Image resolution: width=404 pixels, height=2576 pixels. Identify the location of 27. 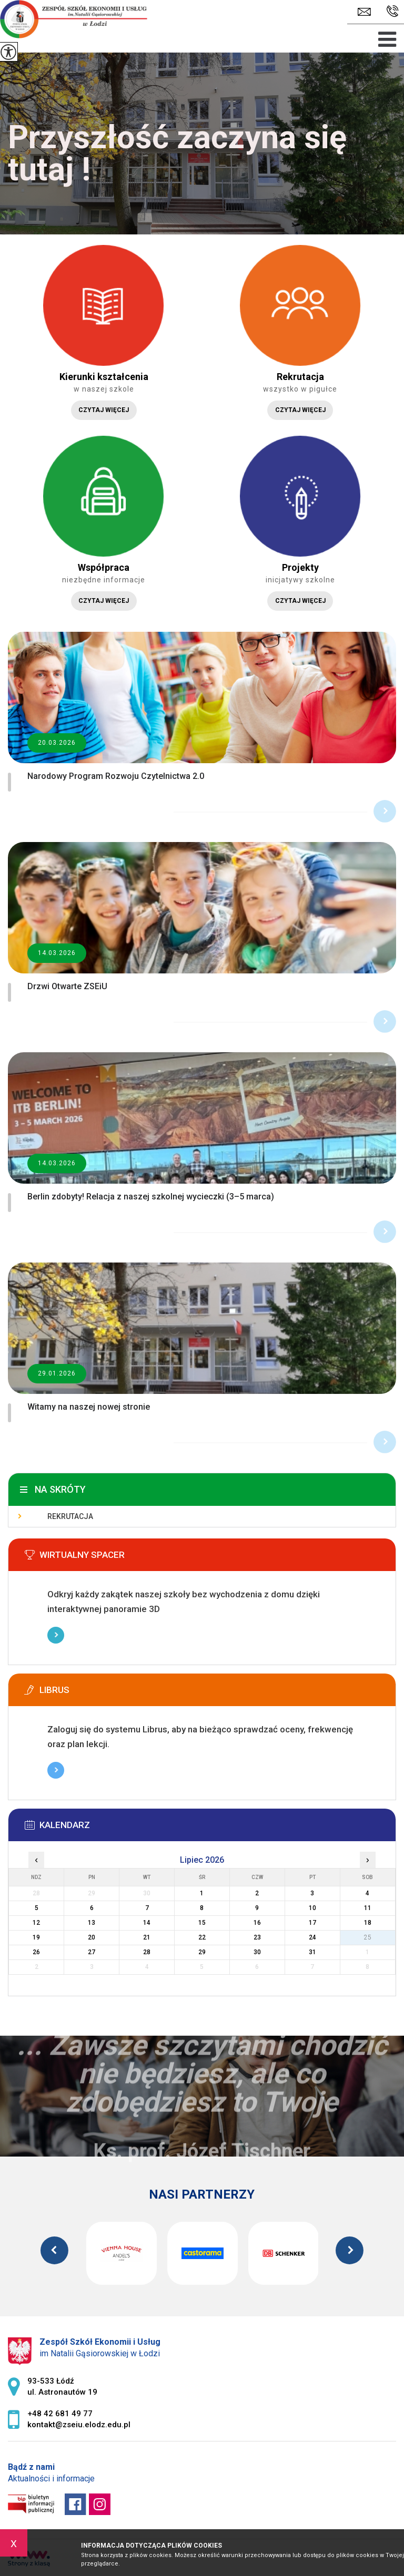
(91, 1952).